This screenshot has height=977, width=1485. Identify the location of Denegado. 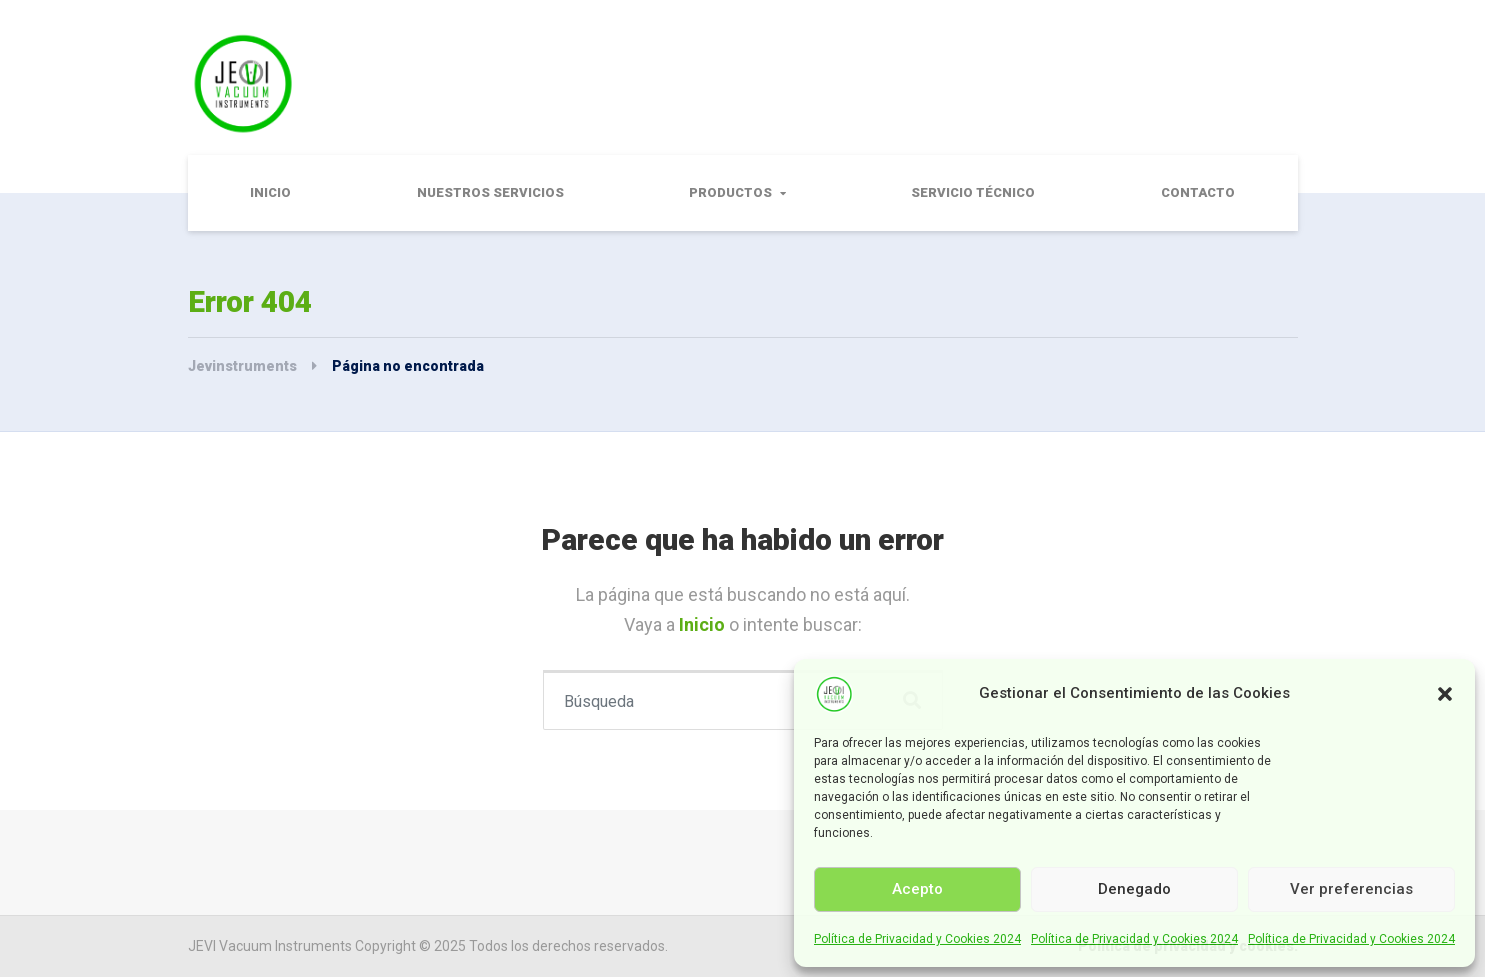
(1134, 889).